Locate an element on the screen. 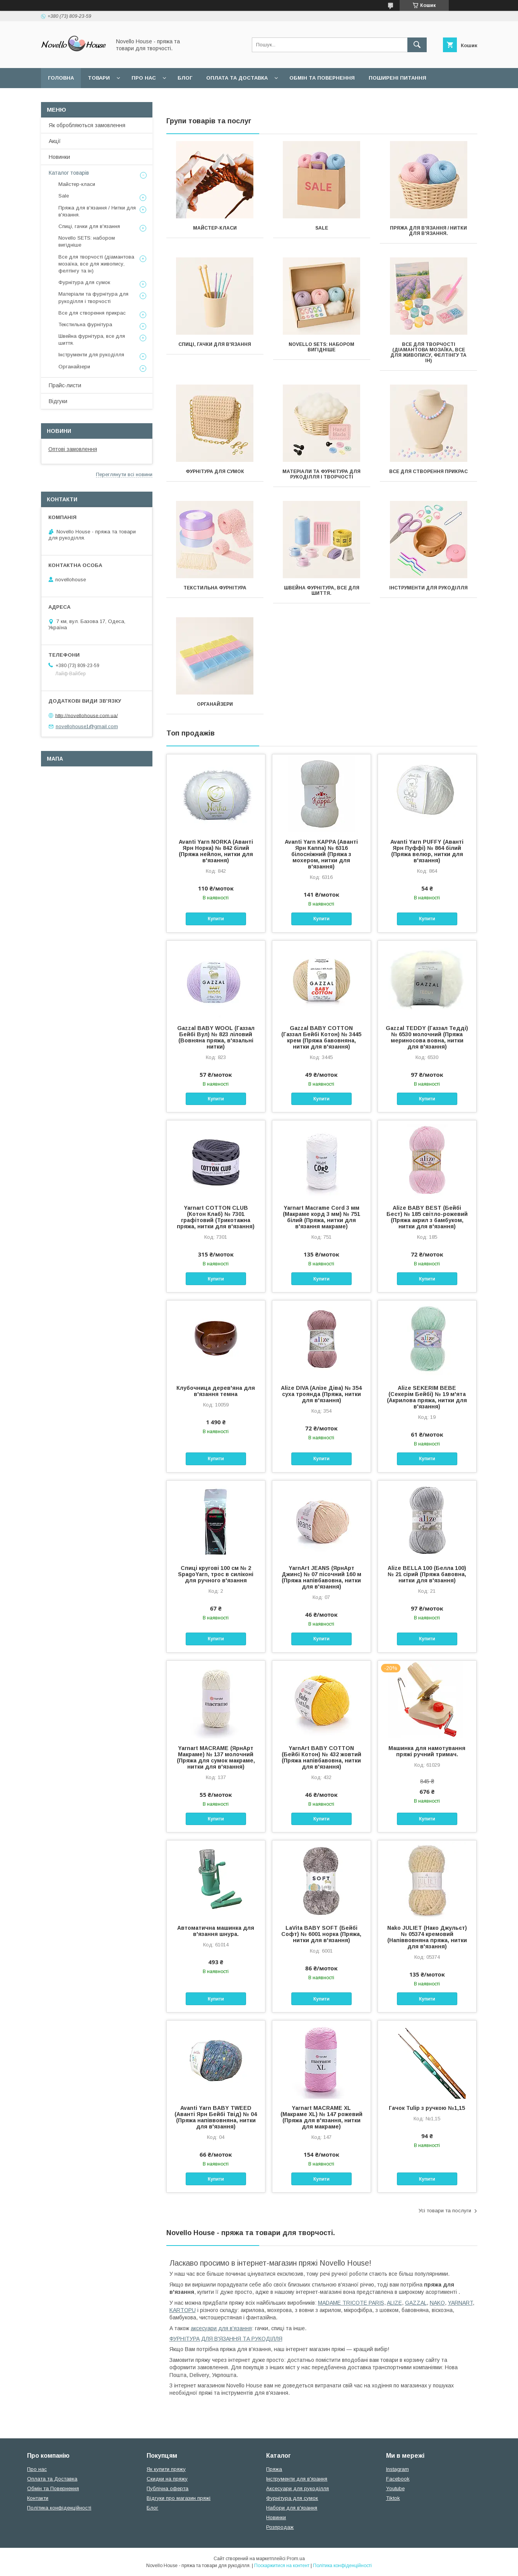  Відгуки is located at coordinates (58, 401).